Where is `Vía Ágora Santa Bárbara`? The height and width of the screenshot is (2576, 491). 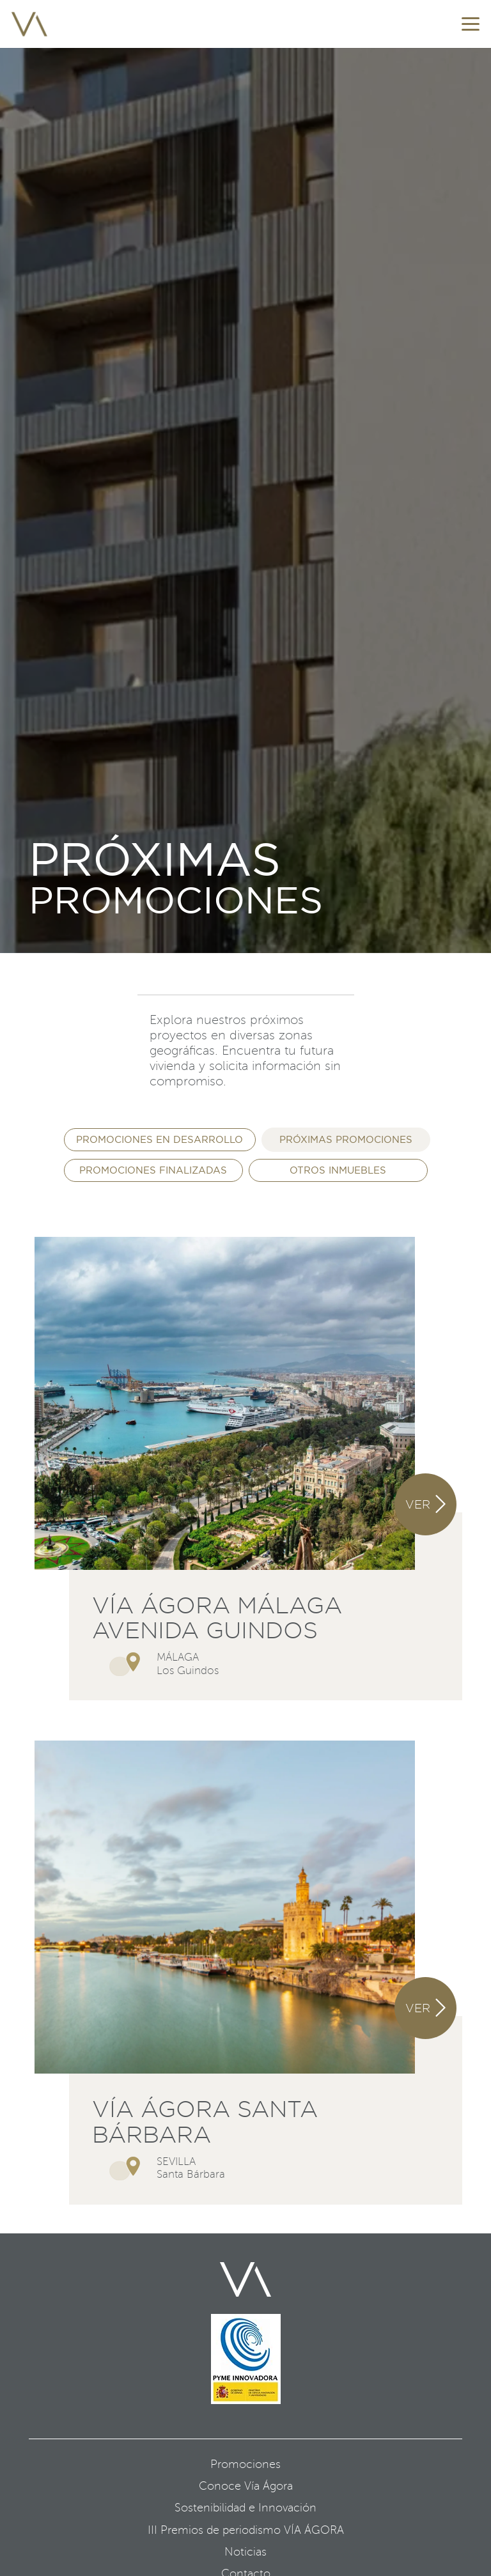 Vía Ágora Santa Bárbara is located at coordinates (205, 2121).